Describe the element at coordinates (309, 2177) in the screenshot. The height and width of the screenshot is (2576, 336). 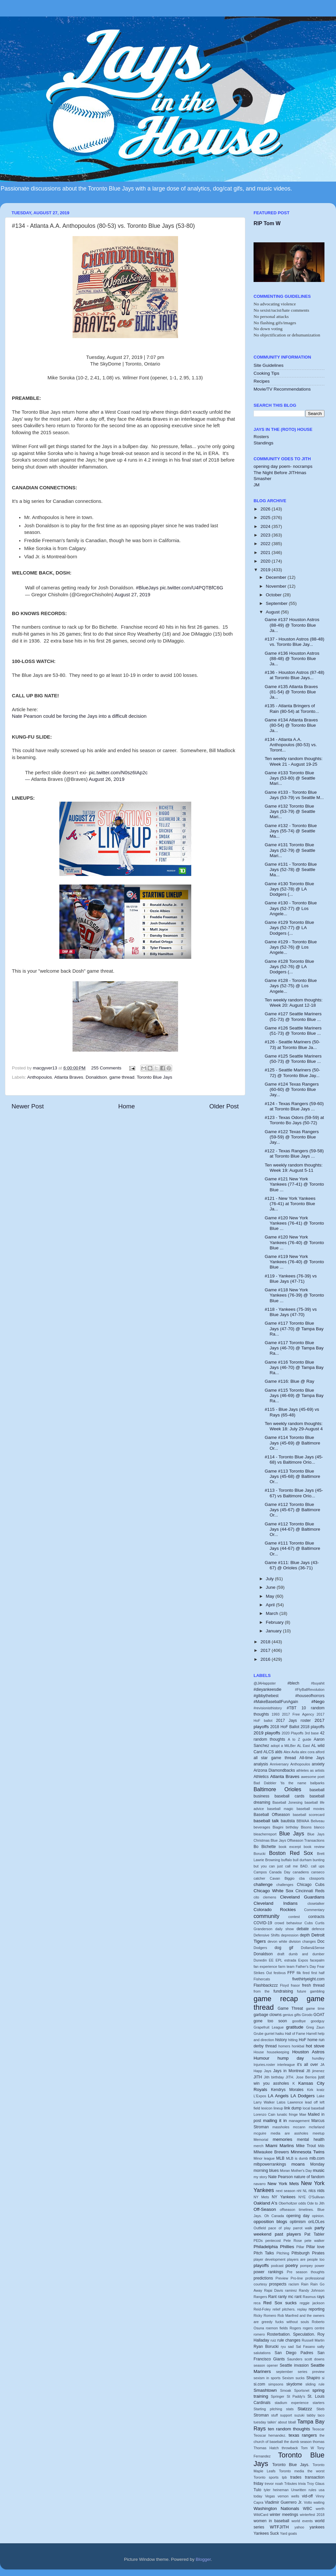
I see `nature of fandom` at that location.